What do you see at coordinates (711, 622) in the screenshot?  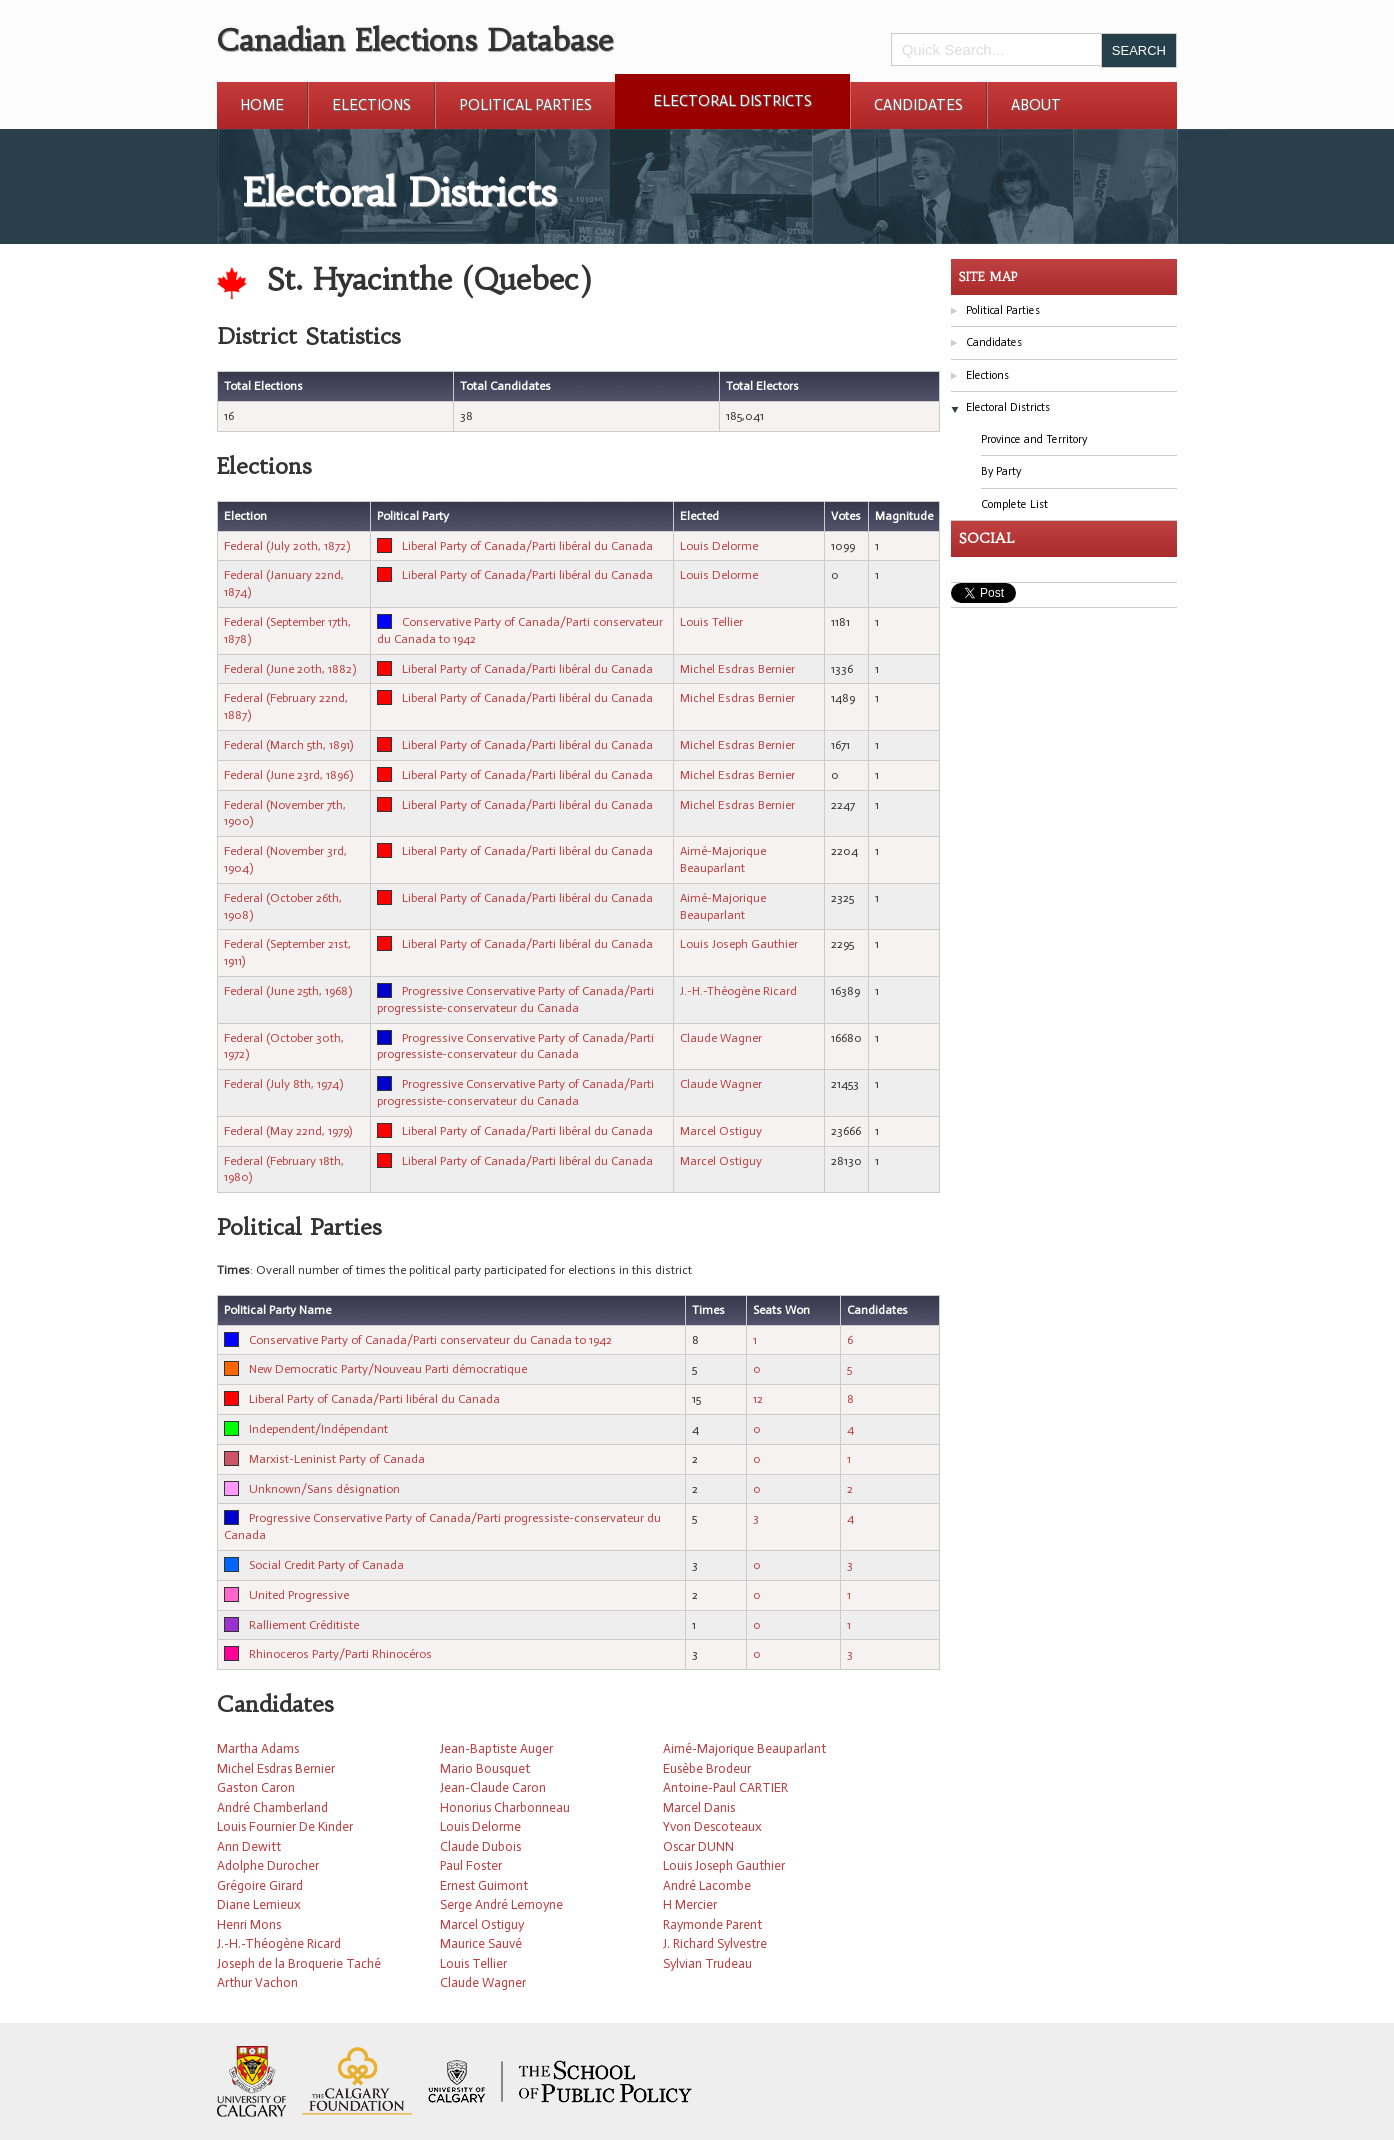 I see `Louis Tellier` at bounding box center [711, 622].